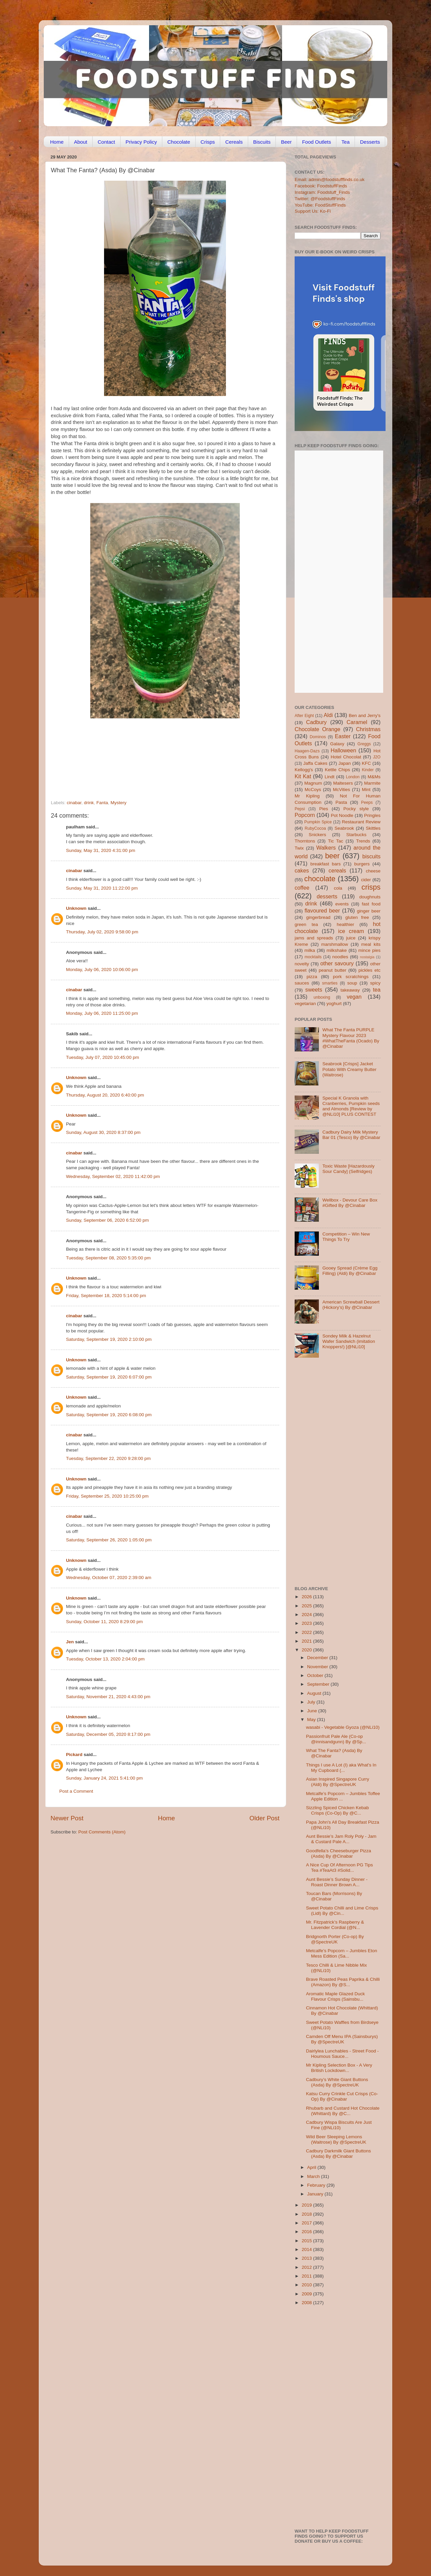 This screenshot has height=2576, width=431. Describe the element at coordinates (108, 1458) in the screenshot. I see `Tuesday, September 22, 2020 9:28:00 pm` at that location.